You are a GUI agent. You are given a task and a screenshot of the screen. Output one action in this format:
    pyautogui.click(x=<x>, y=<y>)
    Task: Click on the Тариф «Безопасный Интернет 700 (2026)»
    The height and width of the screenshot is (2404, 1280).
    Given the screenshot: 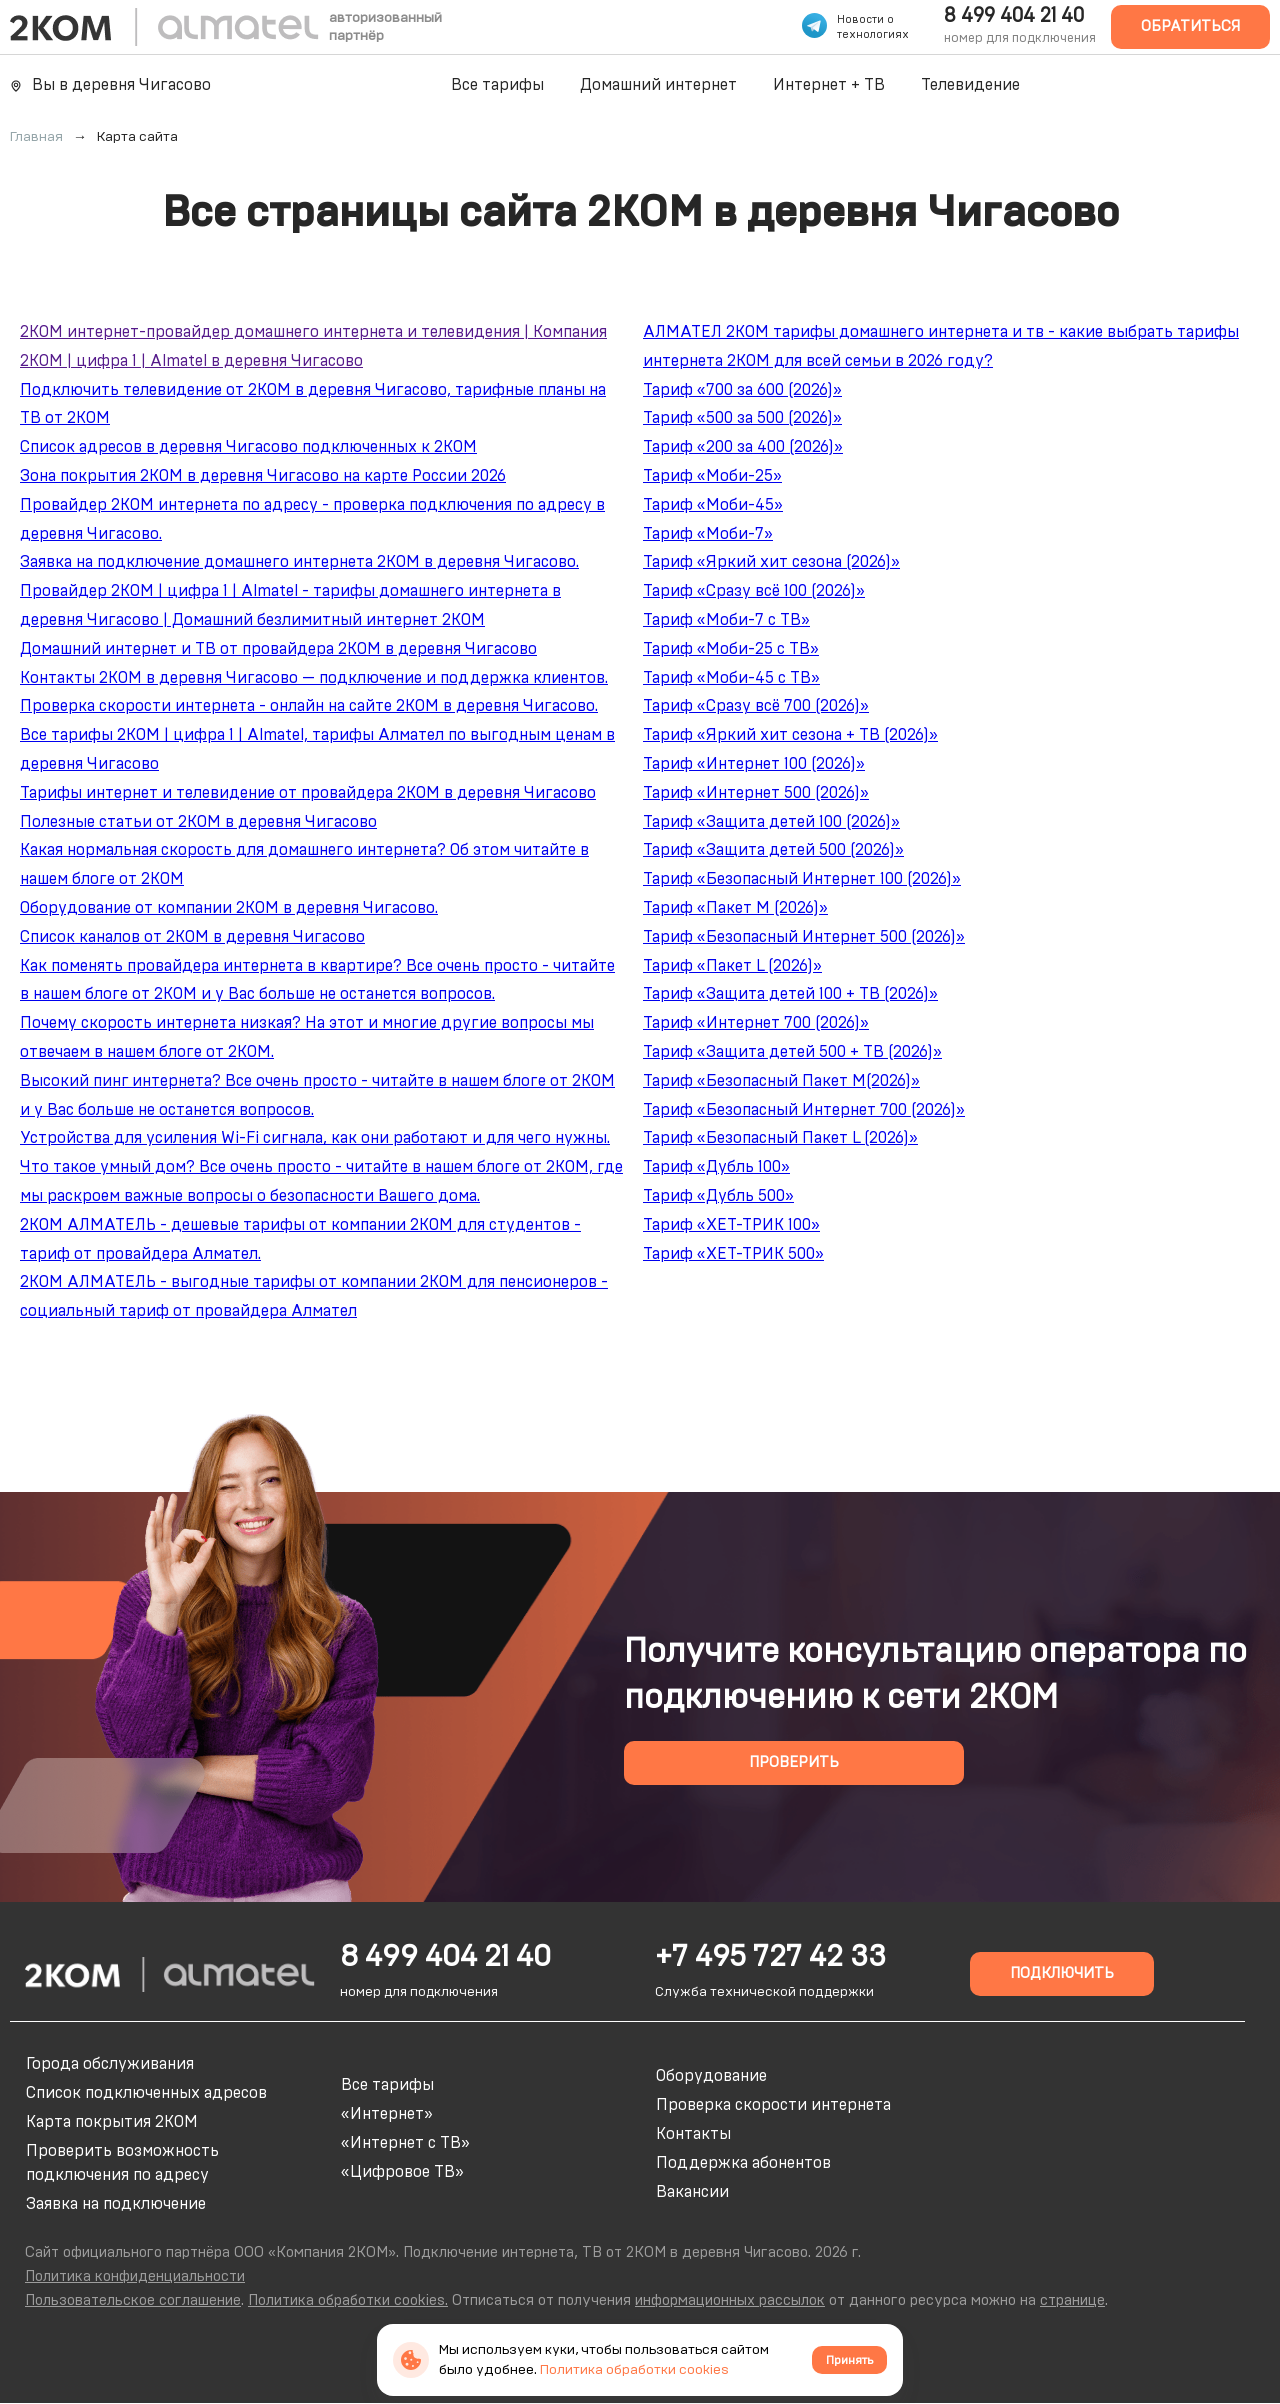 What is the action you would take?
    pyautogui.click(x=804, y=1110)
    